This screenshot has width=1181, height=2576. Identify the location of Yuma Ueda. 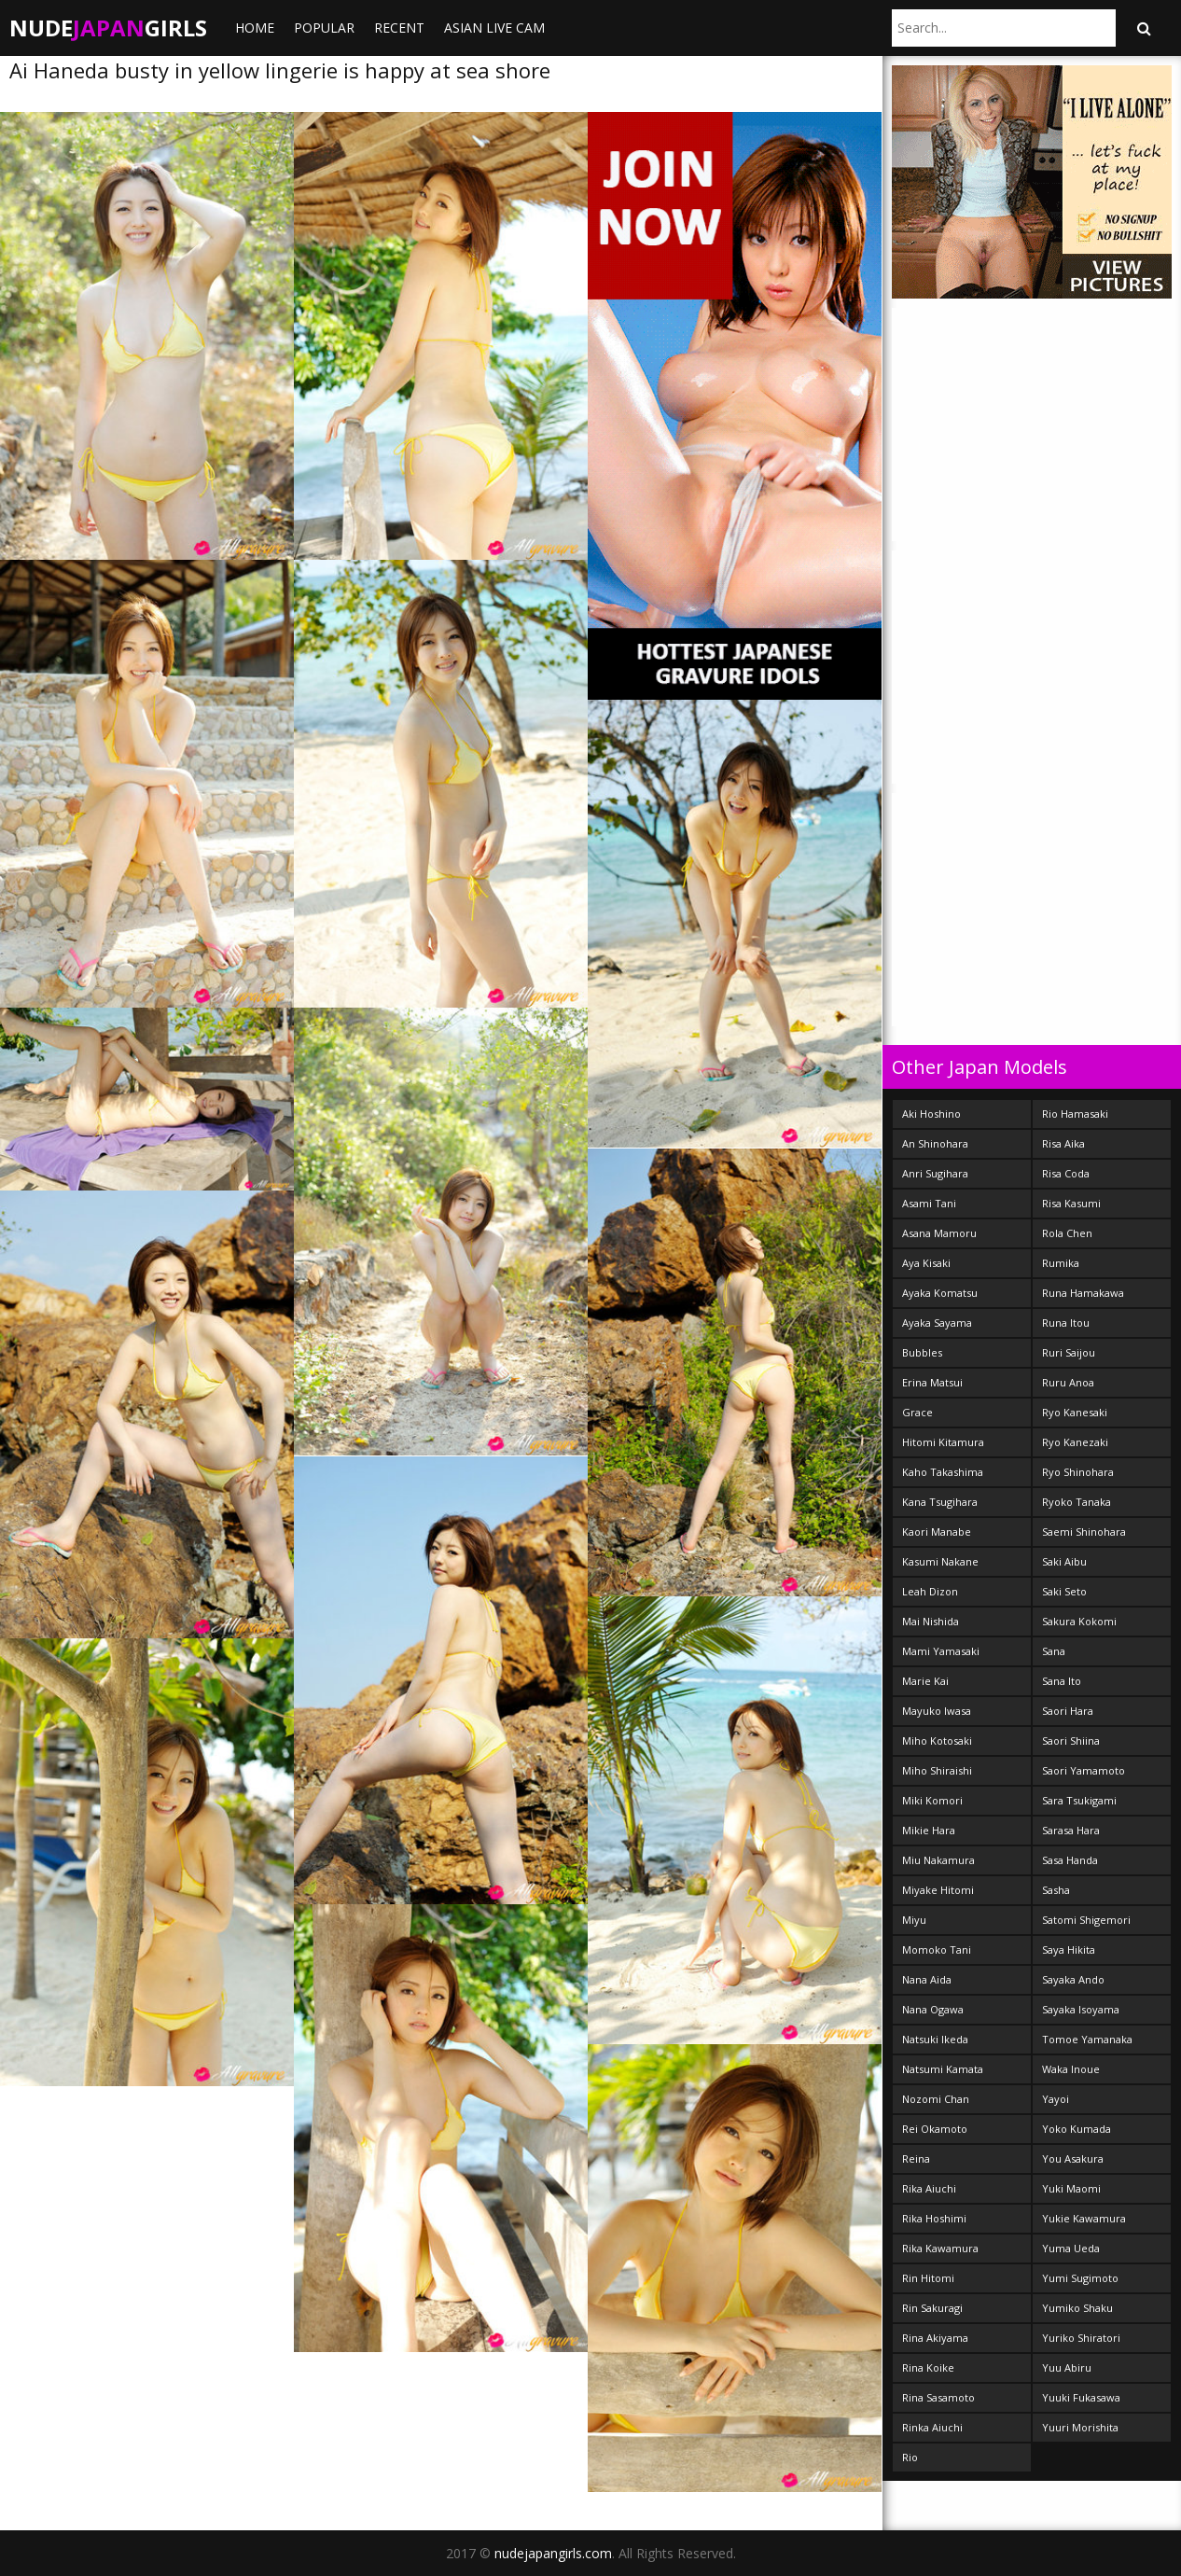
(1071, 2248).